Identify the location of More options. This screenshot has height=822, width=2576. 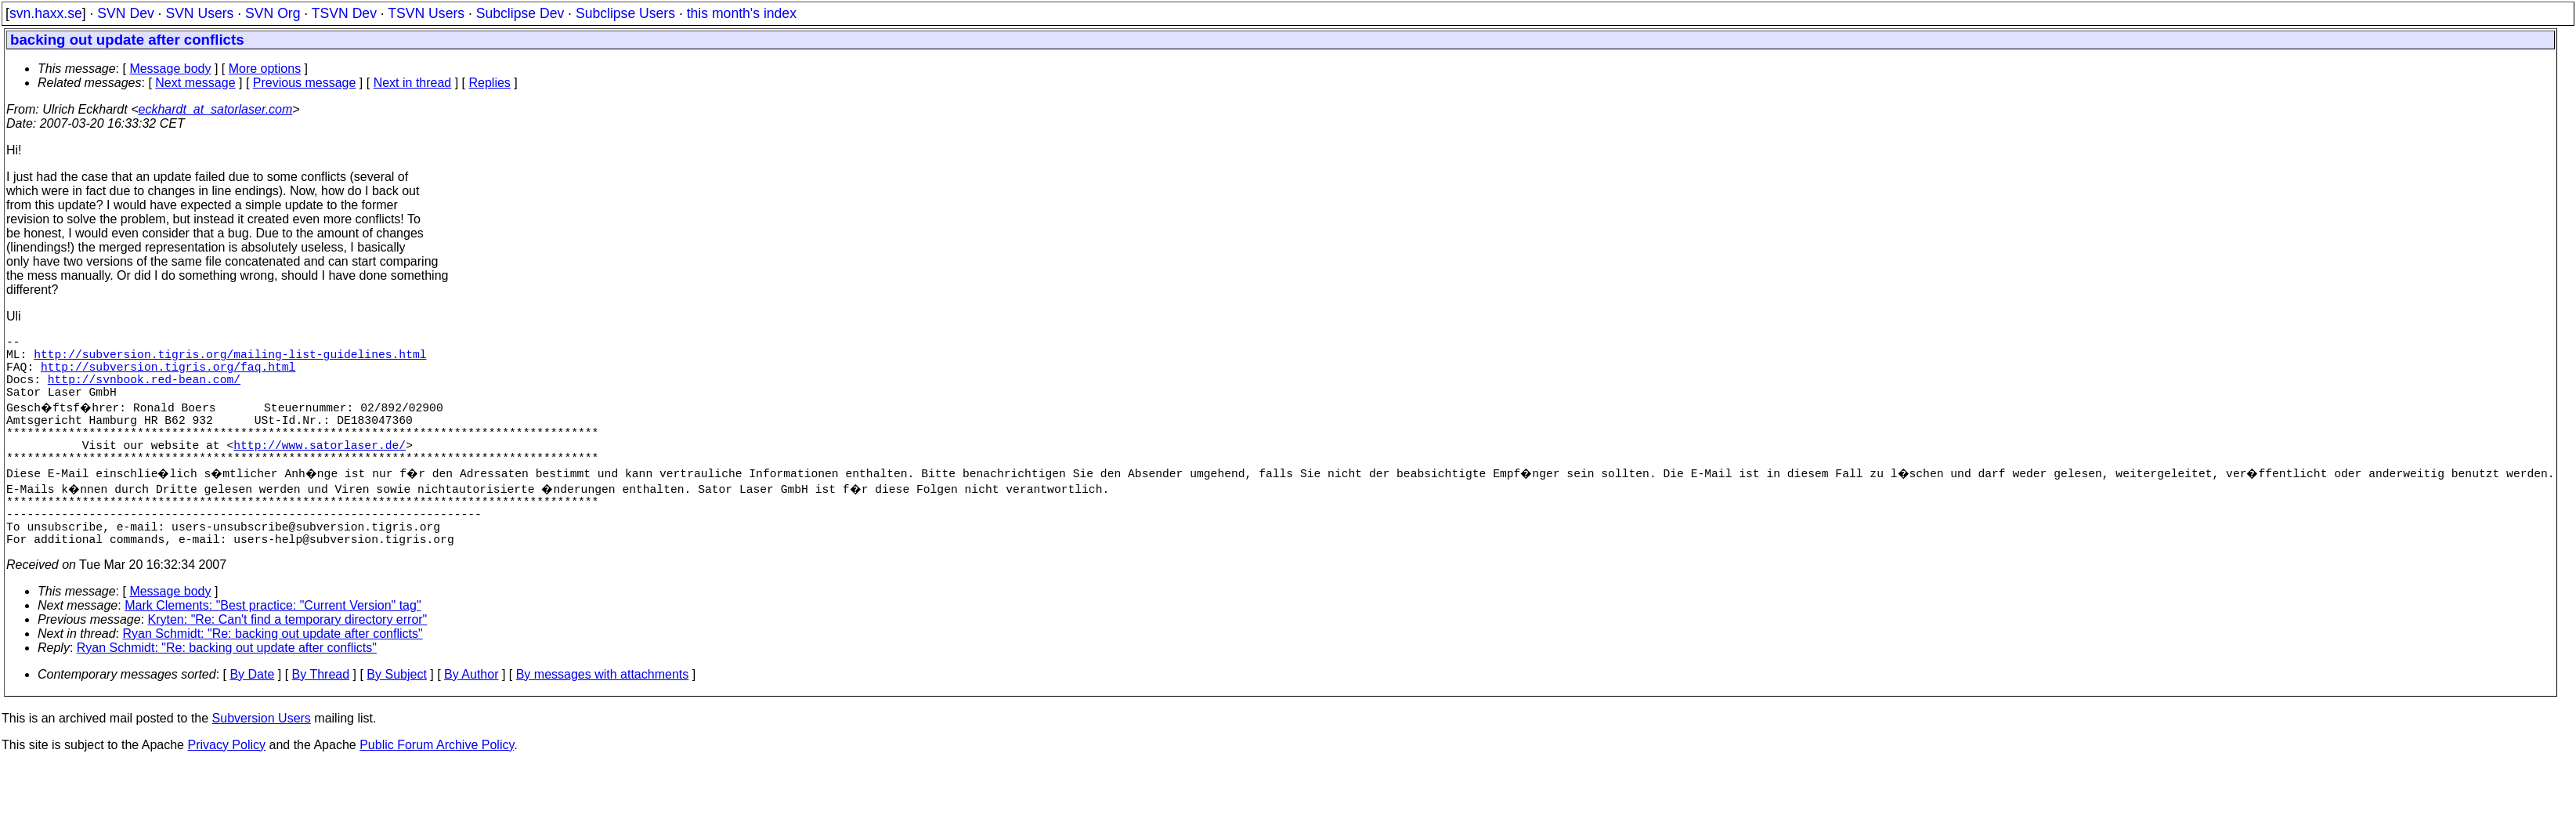
(265, 68).